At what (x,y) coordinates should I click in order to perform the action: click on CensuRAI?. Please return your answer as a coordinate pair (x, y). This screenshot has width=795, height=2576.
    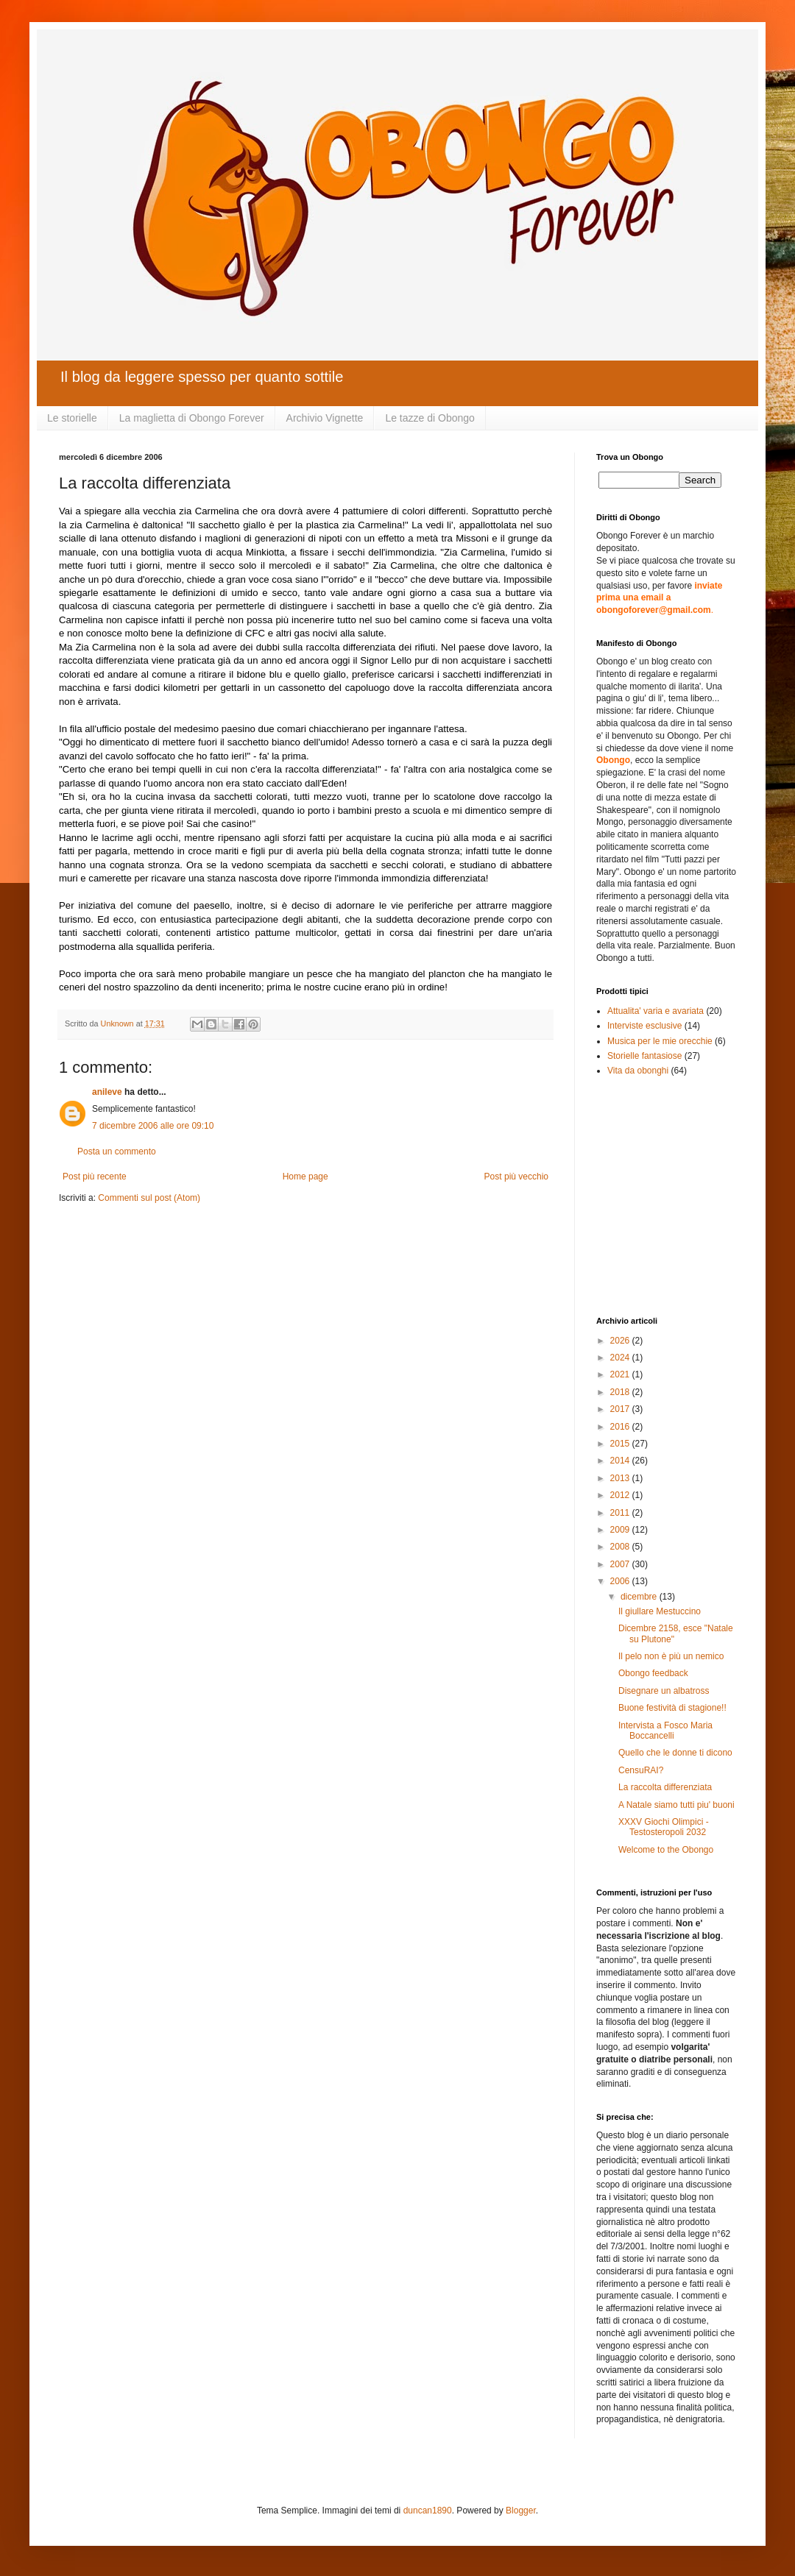
    Looking at the image, I should click on (640, 1770).